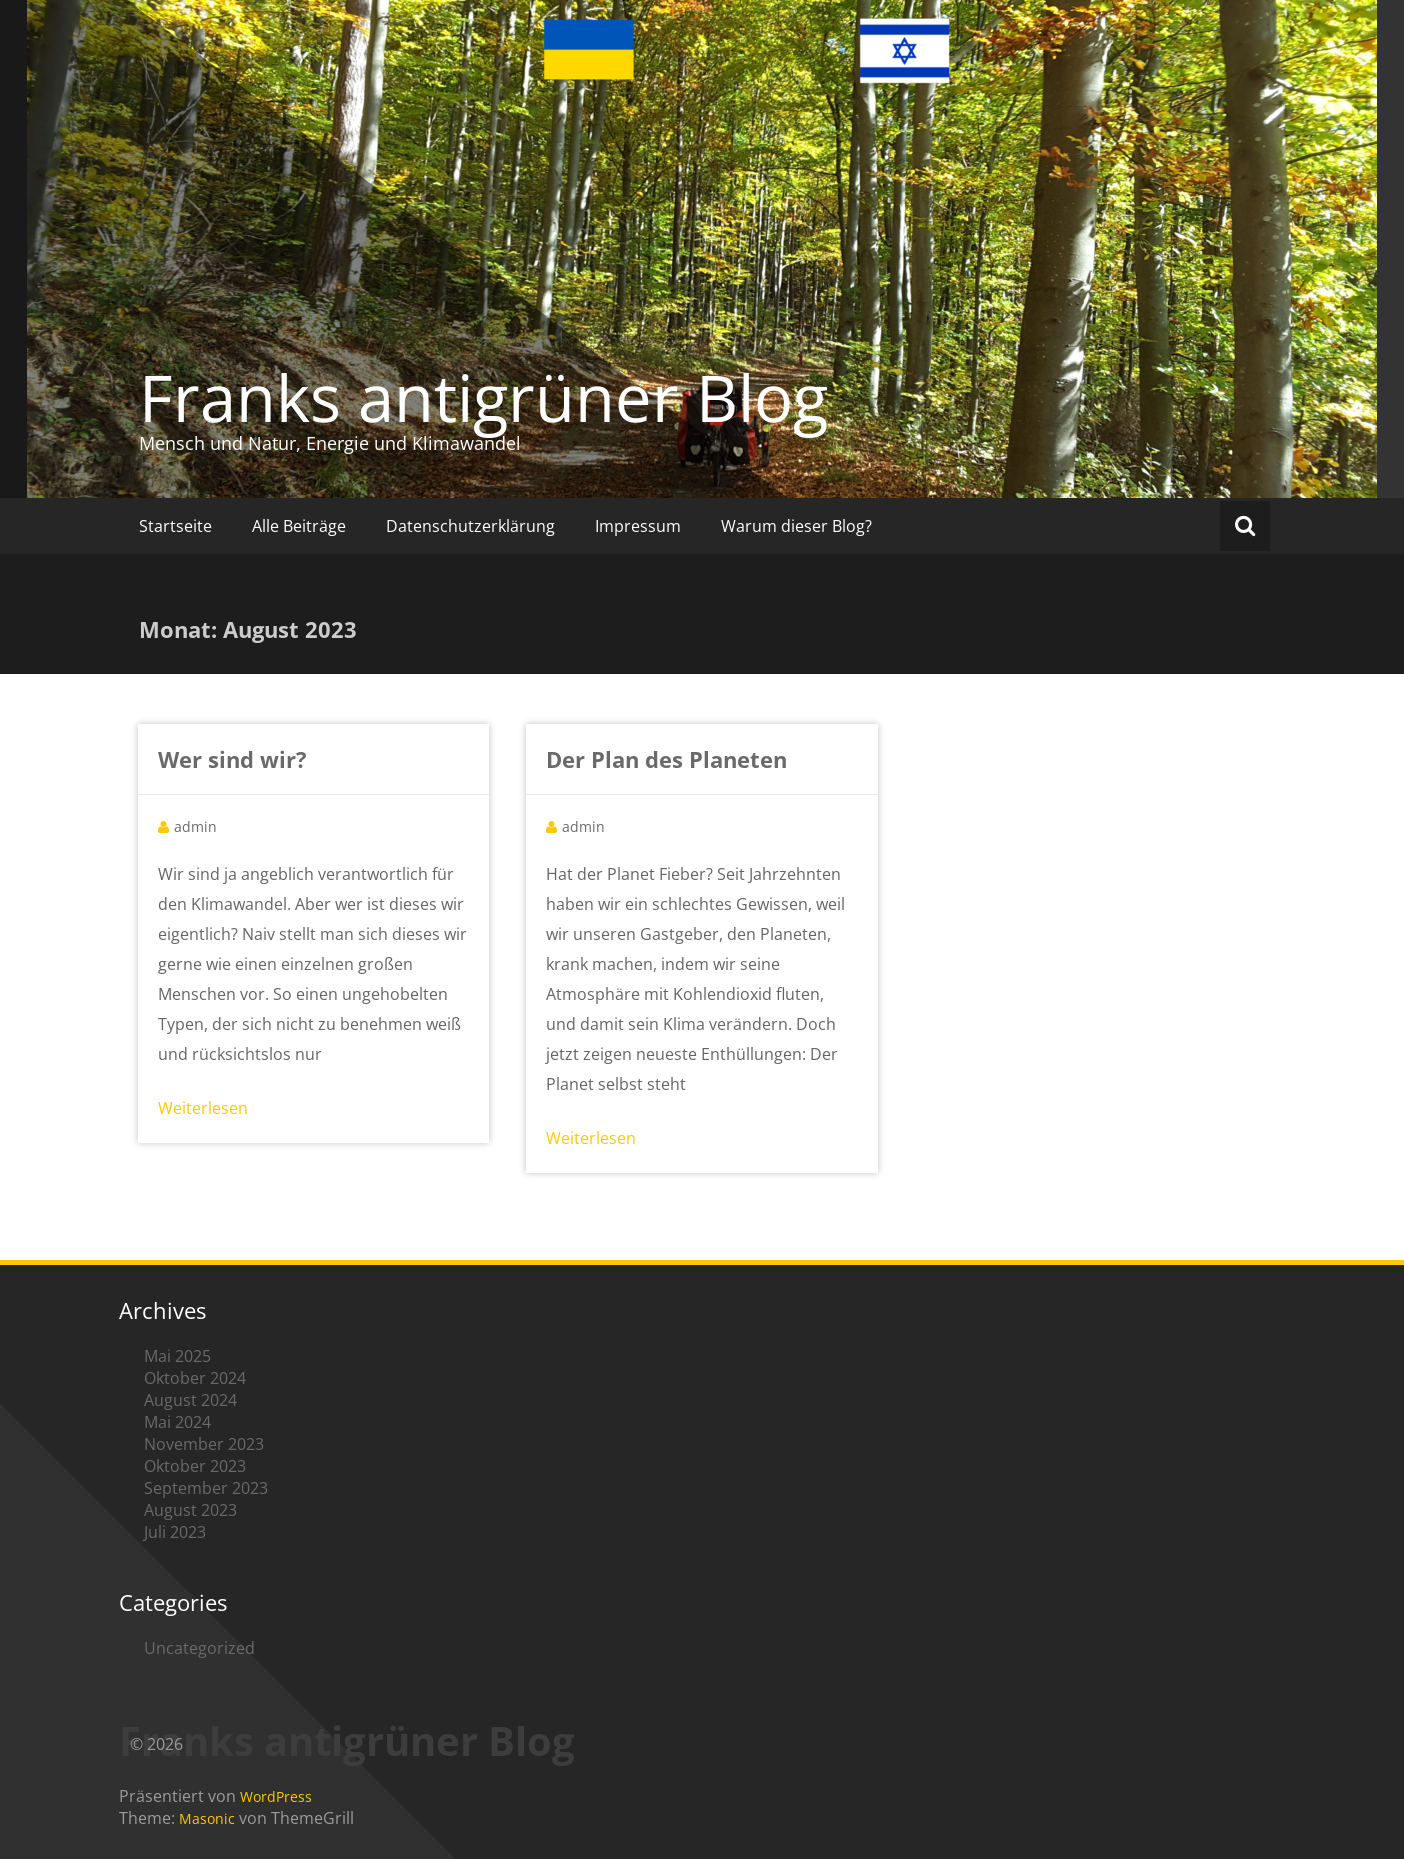 Image resolution: width=1404 pixels, height=1859 pixels. What do you see at coordinates (177, 1422) in the screenshot?
I see `Mai 2024` at bounding box center [177, 1422].